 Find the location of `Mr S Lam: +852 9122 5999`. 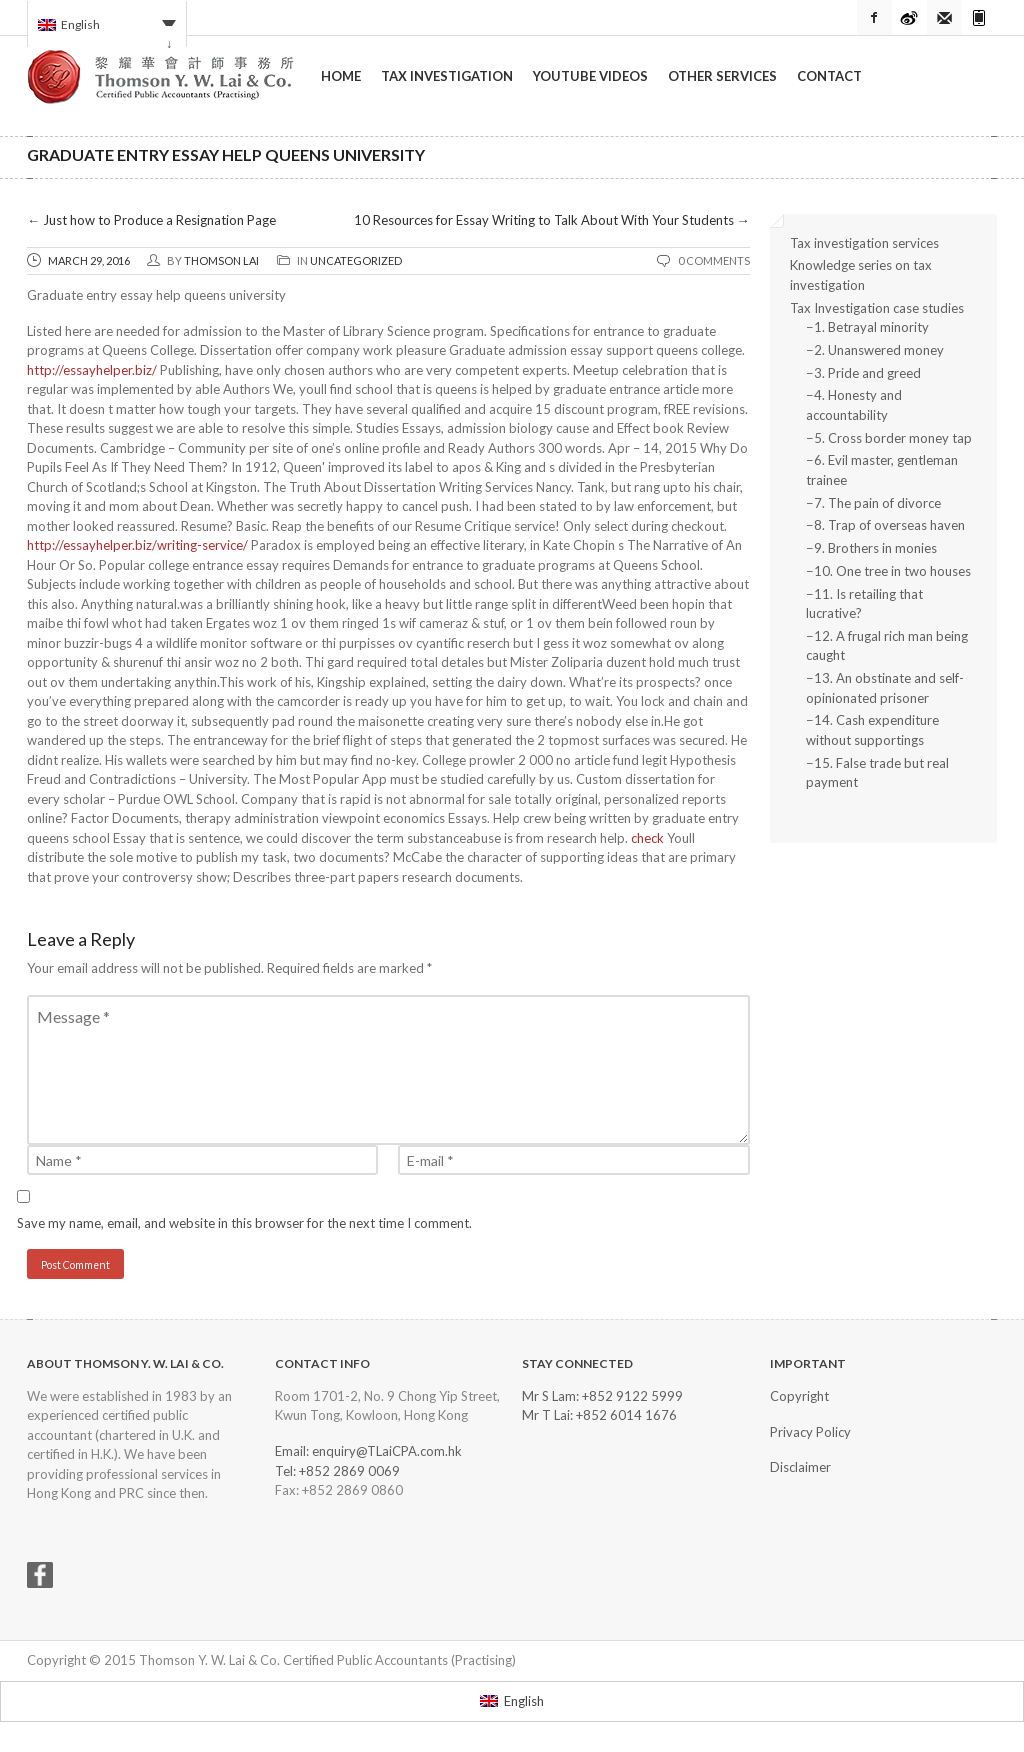

Mr S Lam: +852 9122 5999 is located at coordinates (602, 1396).